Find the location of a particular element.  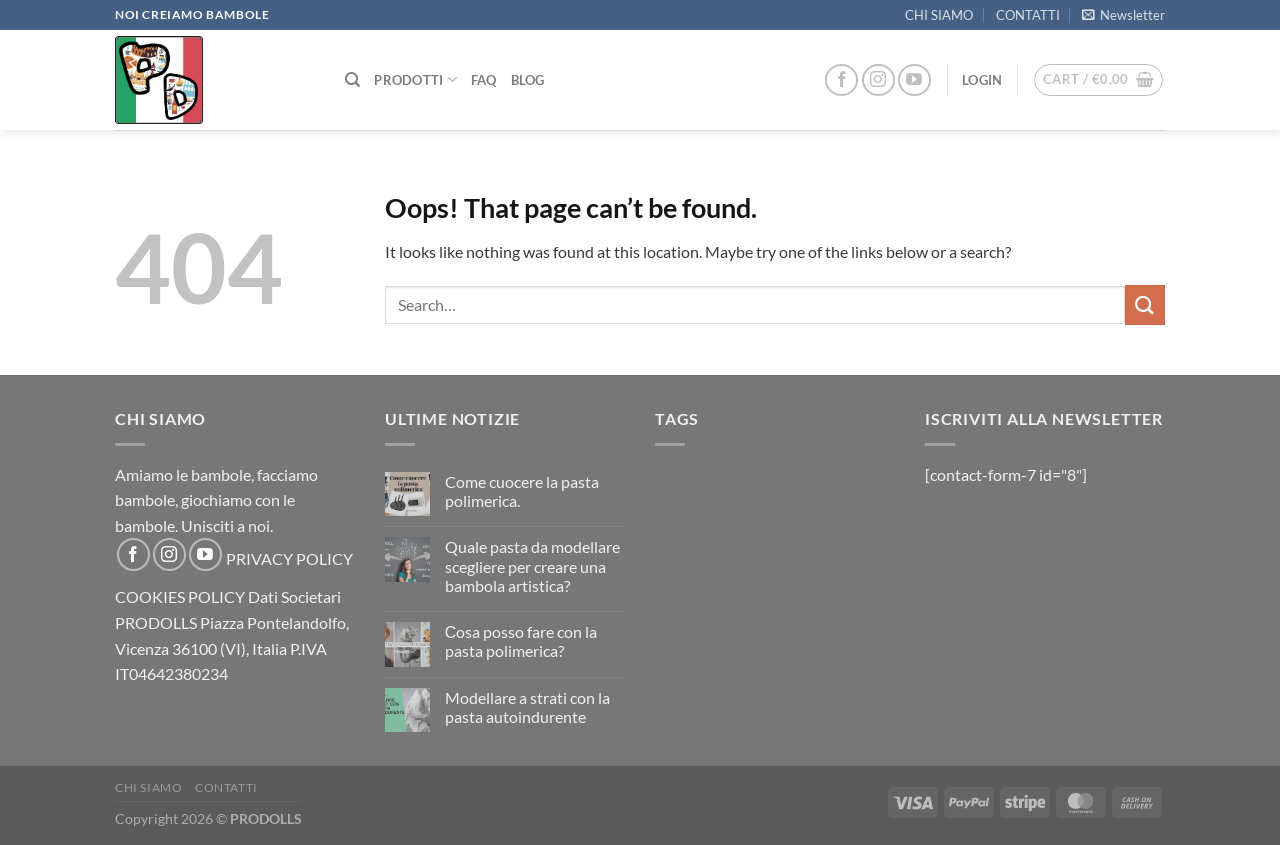

[Follow on Facebook] is located at coordinates (841, 80).